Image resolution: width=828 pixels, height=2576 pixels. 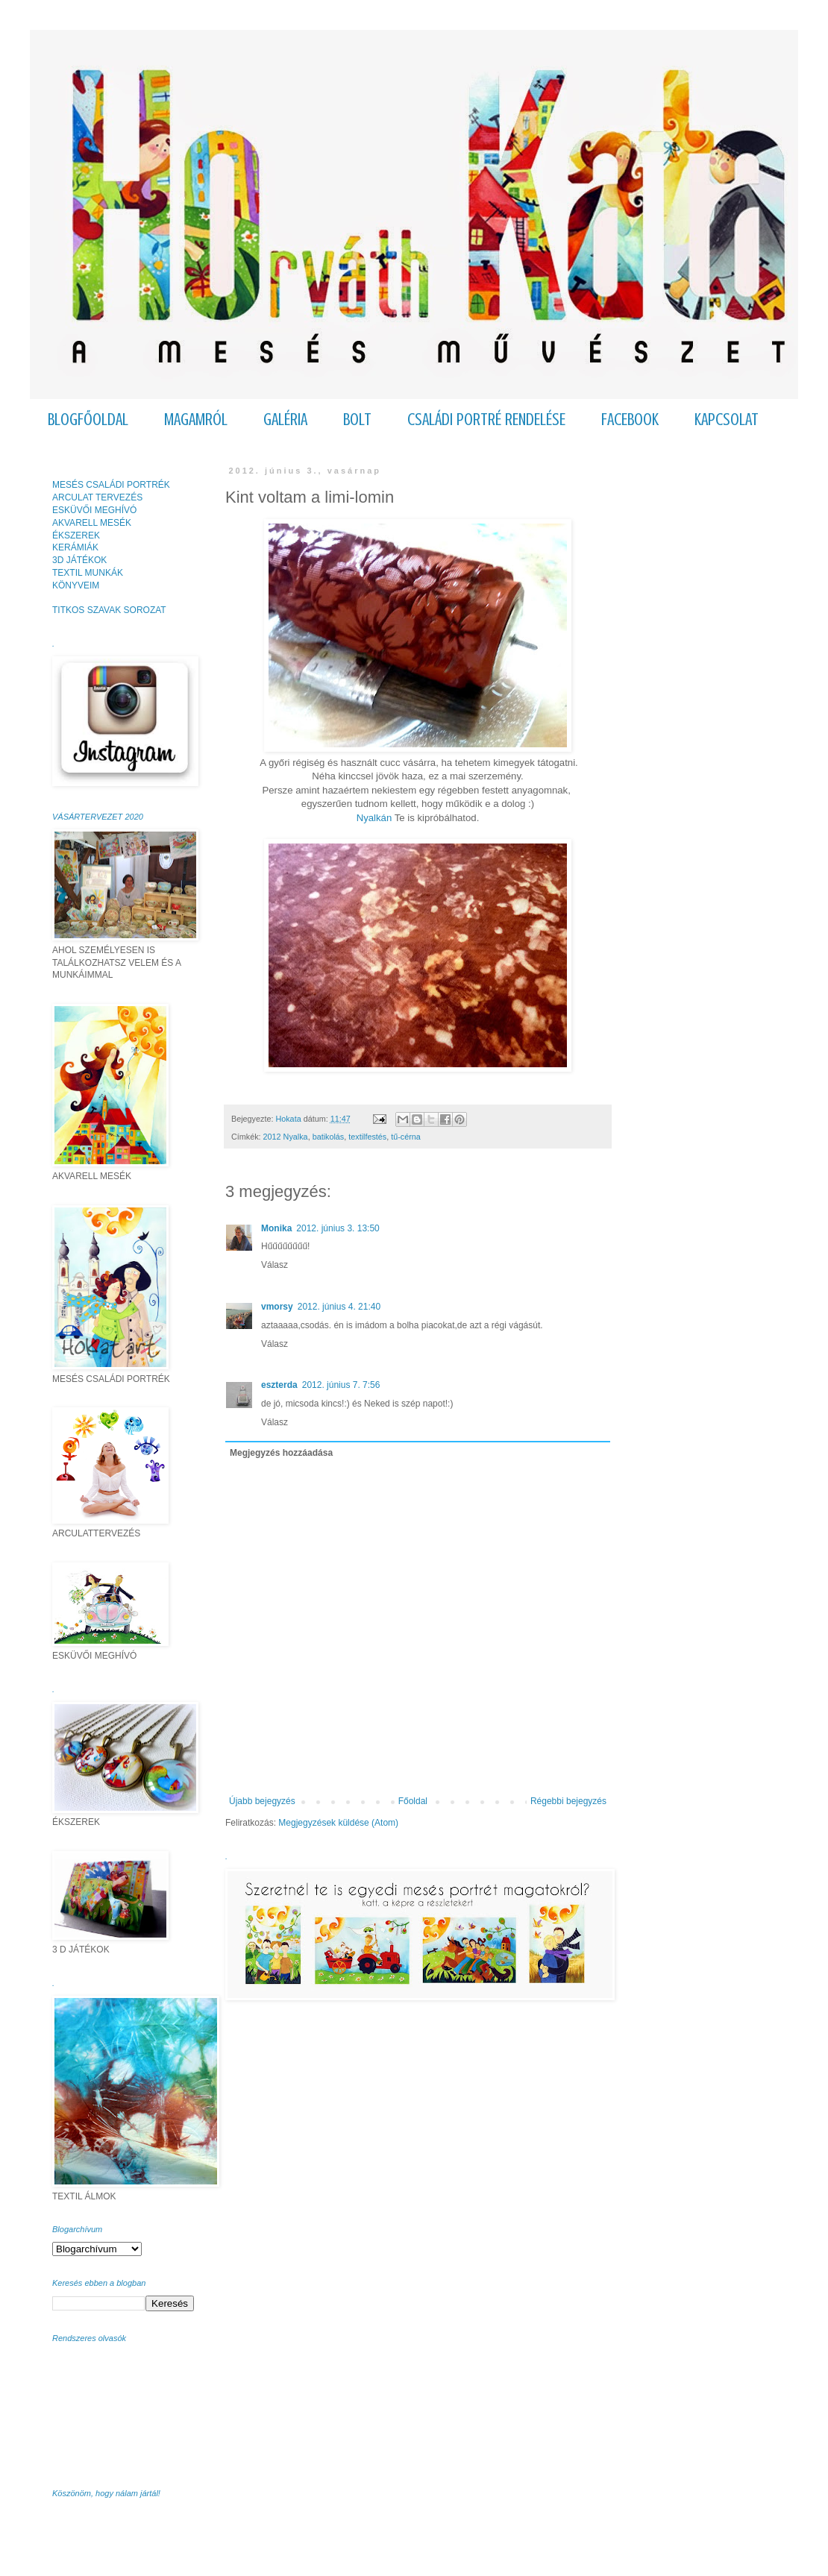 I want to click on textilfestés, so click(x=367, y=1136).